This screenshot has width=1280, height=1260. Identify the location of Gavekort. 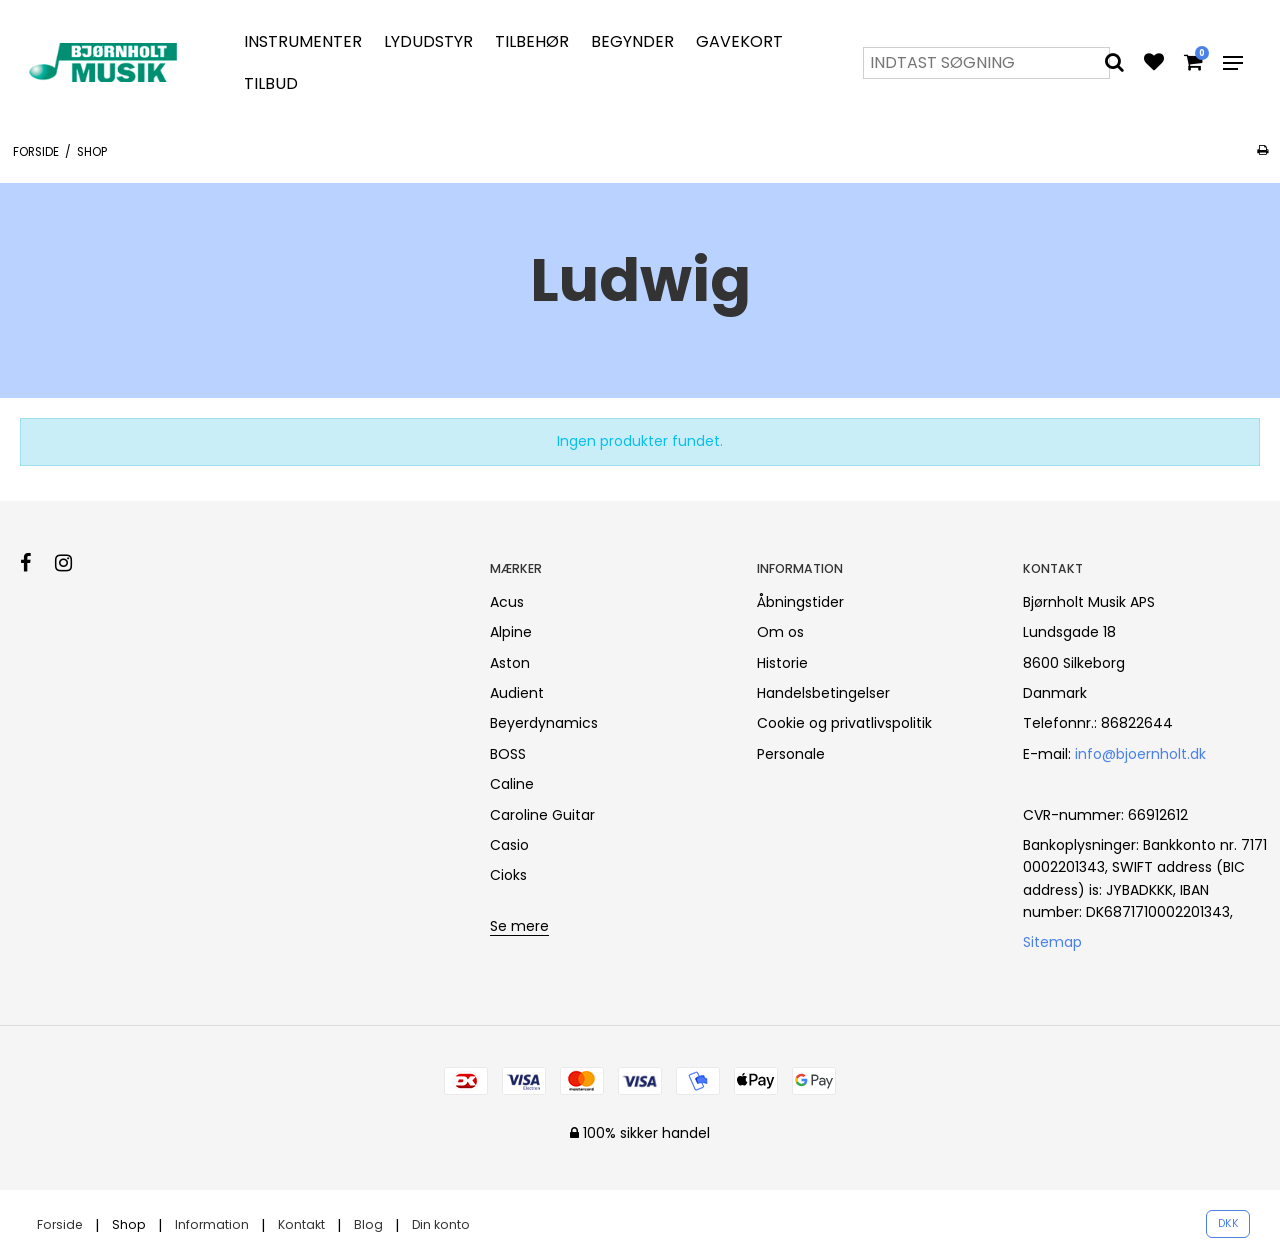
(739, 41).